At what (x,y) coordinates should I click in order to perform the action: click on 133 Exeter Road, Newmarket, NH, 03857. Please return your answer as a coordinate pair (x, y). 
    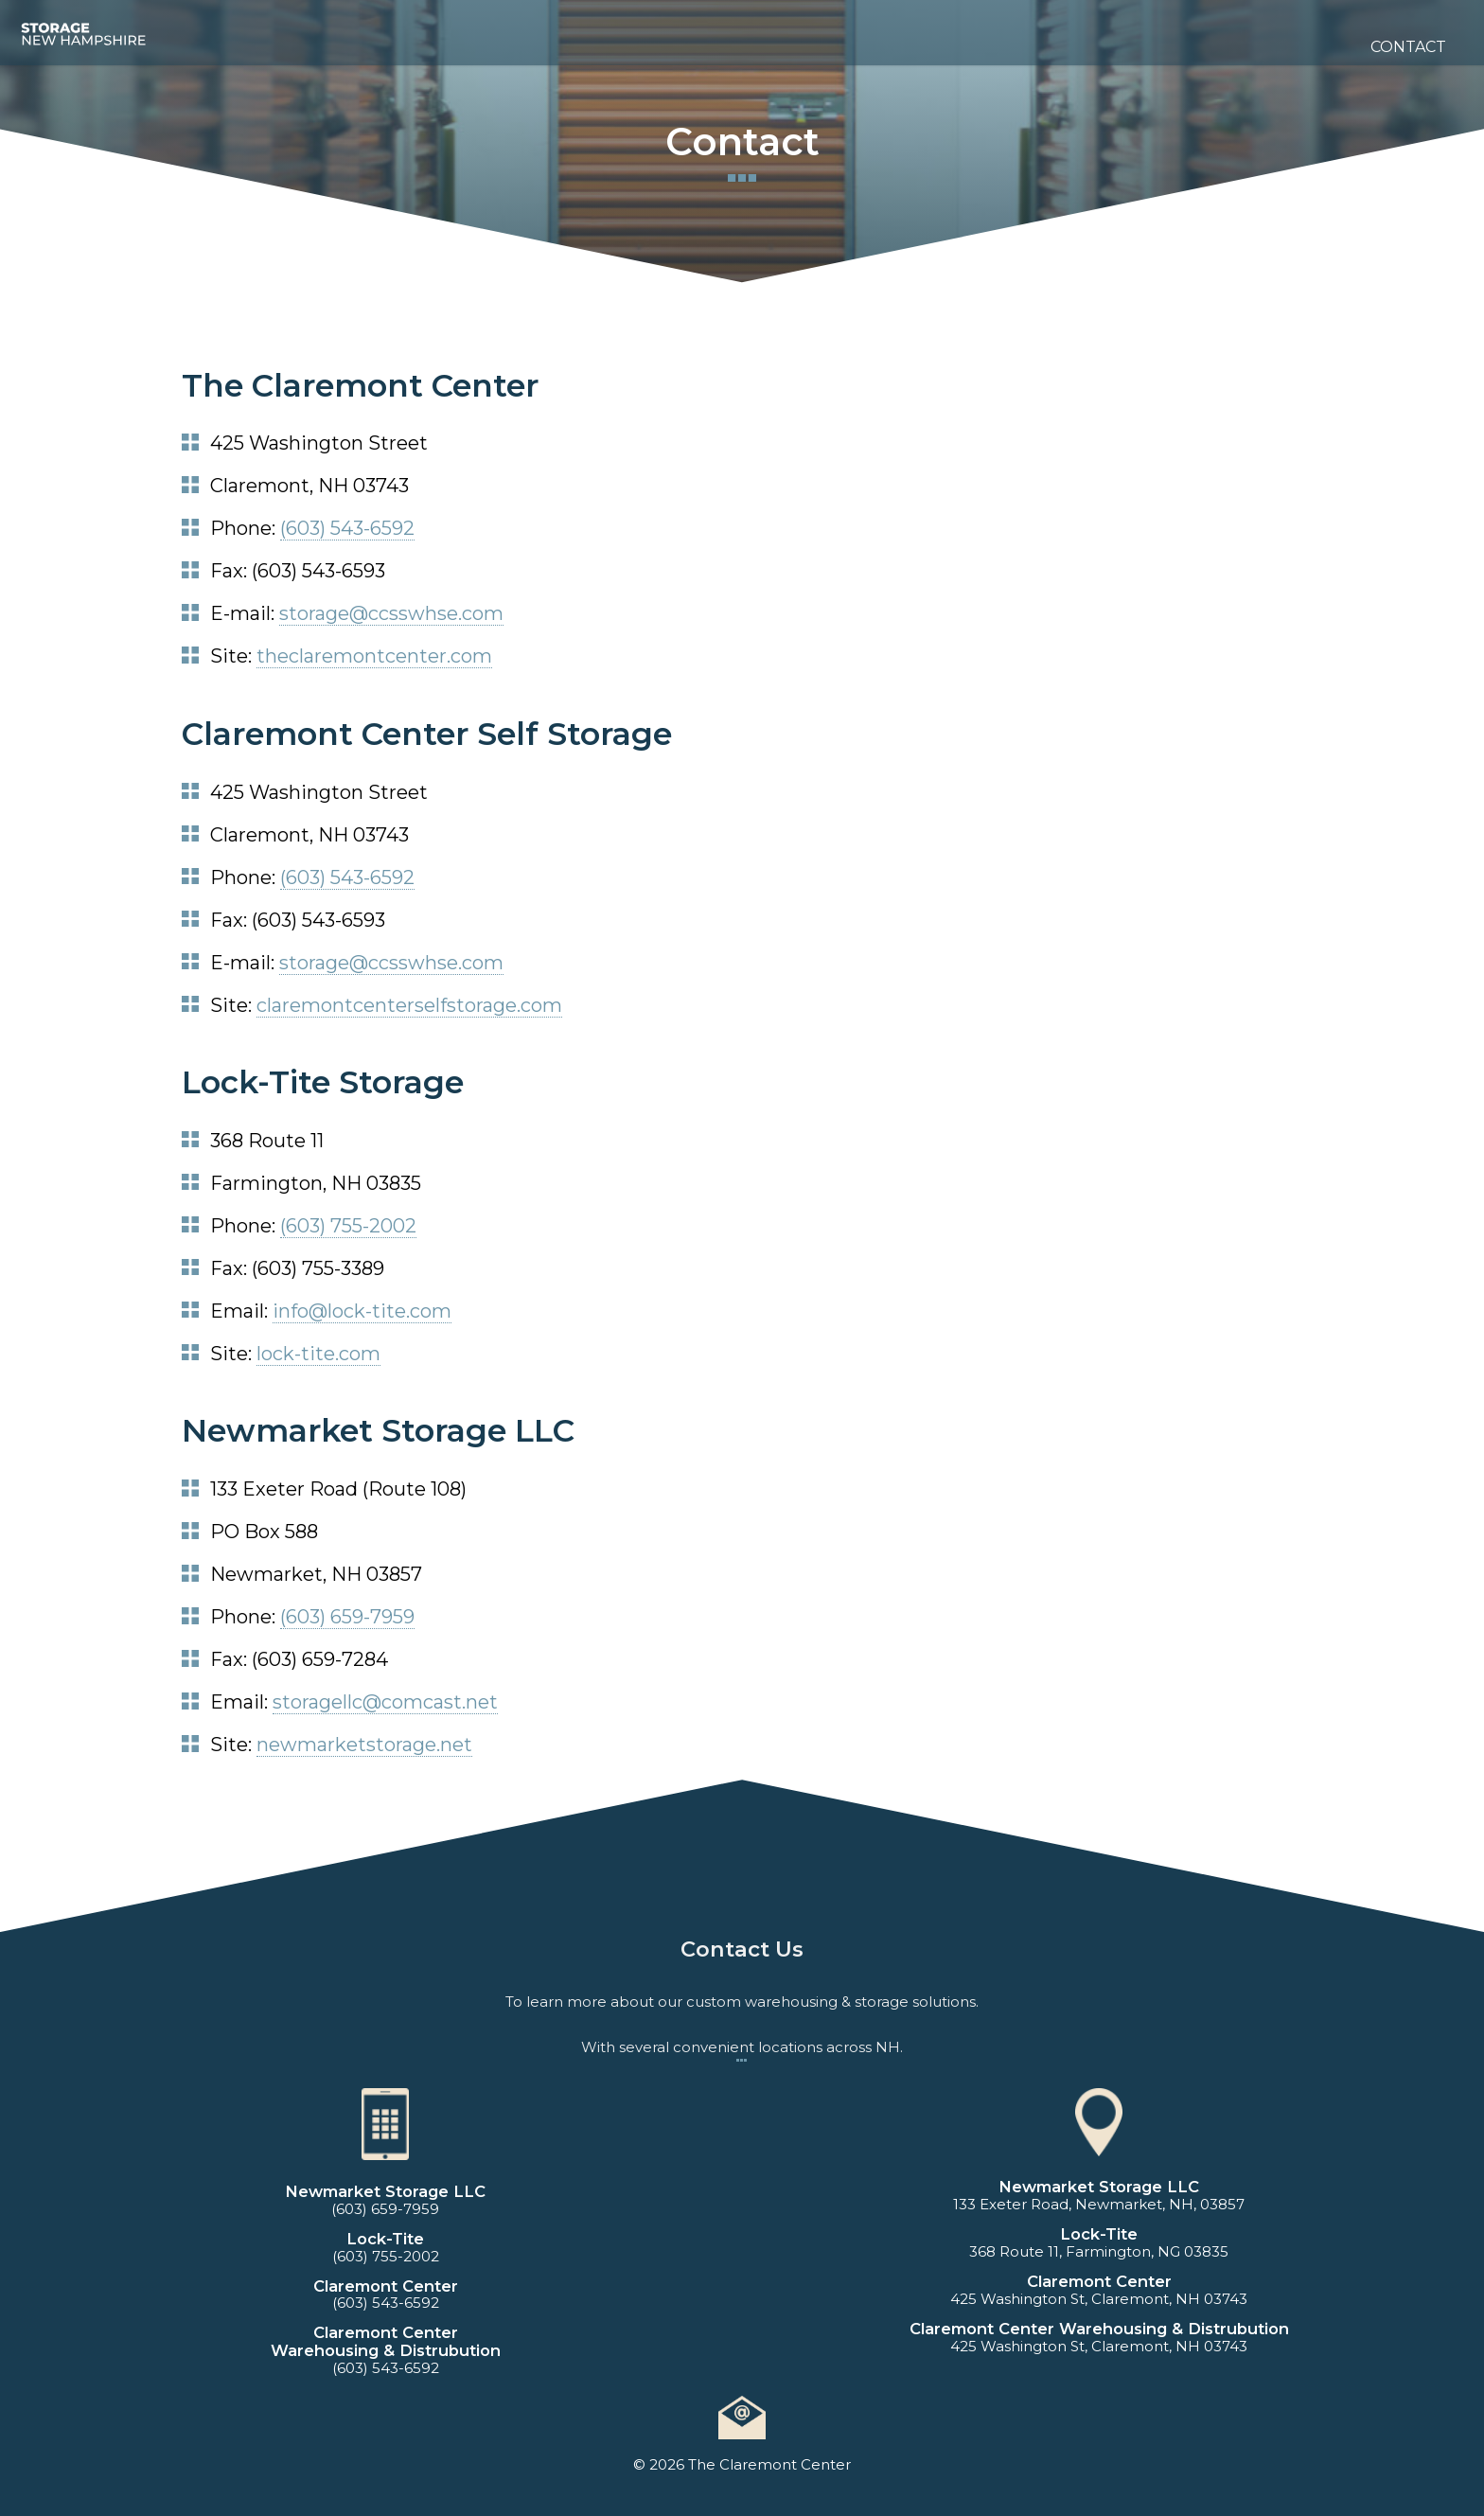
    Looking at the image, I should click on (1099, 2204).